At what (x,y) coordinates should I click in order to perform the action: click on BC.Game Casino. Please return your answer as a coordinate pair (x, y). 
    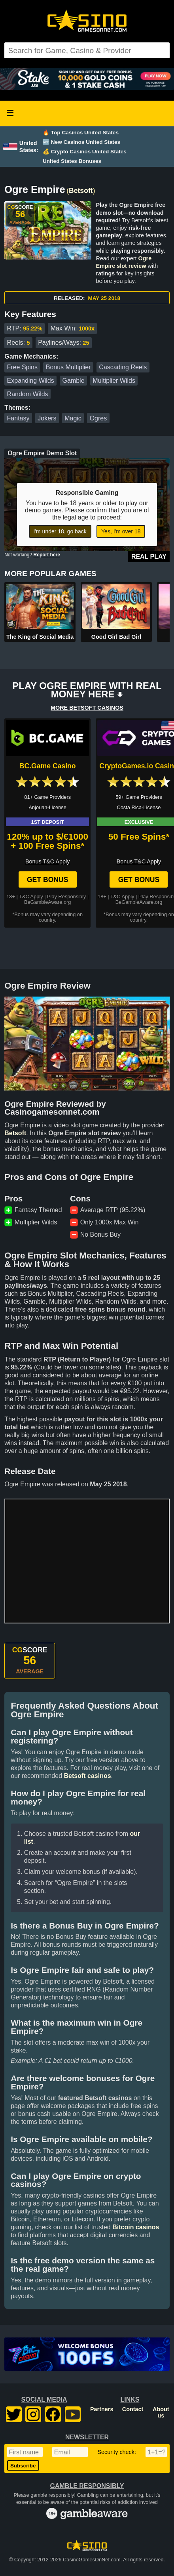
    Looking at the image, I should click on (47, 766).